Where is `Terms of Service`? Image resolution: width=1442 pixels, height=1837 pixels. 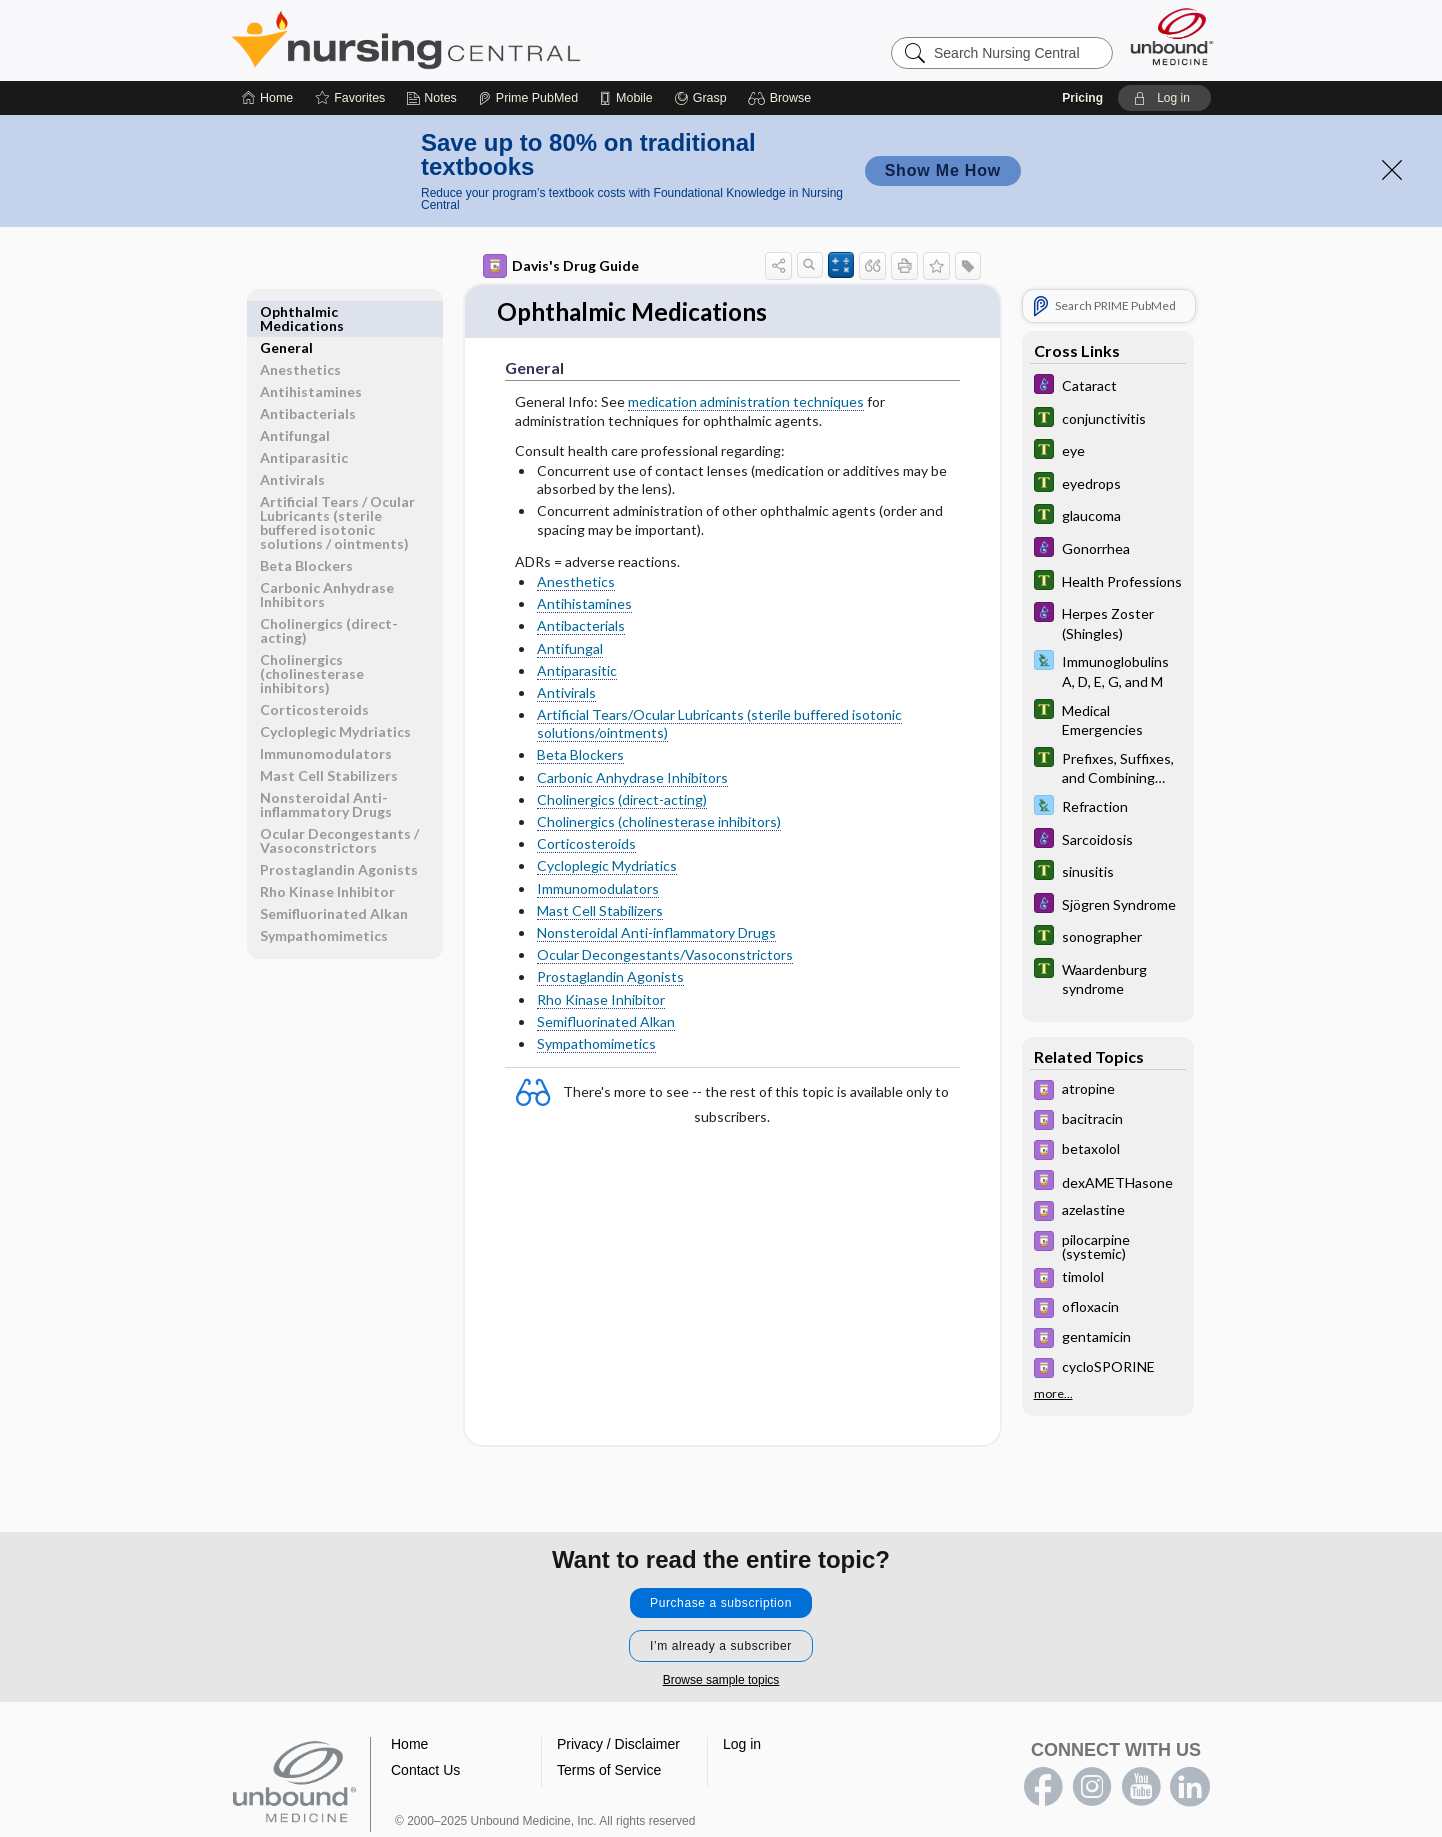
Terms of Service is located at coordinates (609, 1770).